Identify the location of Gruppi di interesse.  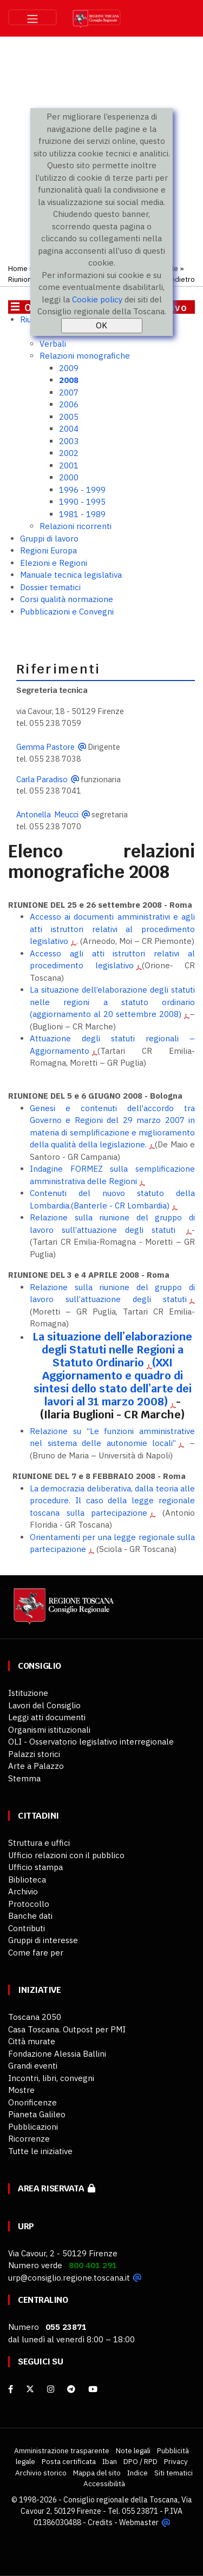
(43, 1940).